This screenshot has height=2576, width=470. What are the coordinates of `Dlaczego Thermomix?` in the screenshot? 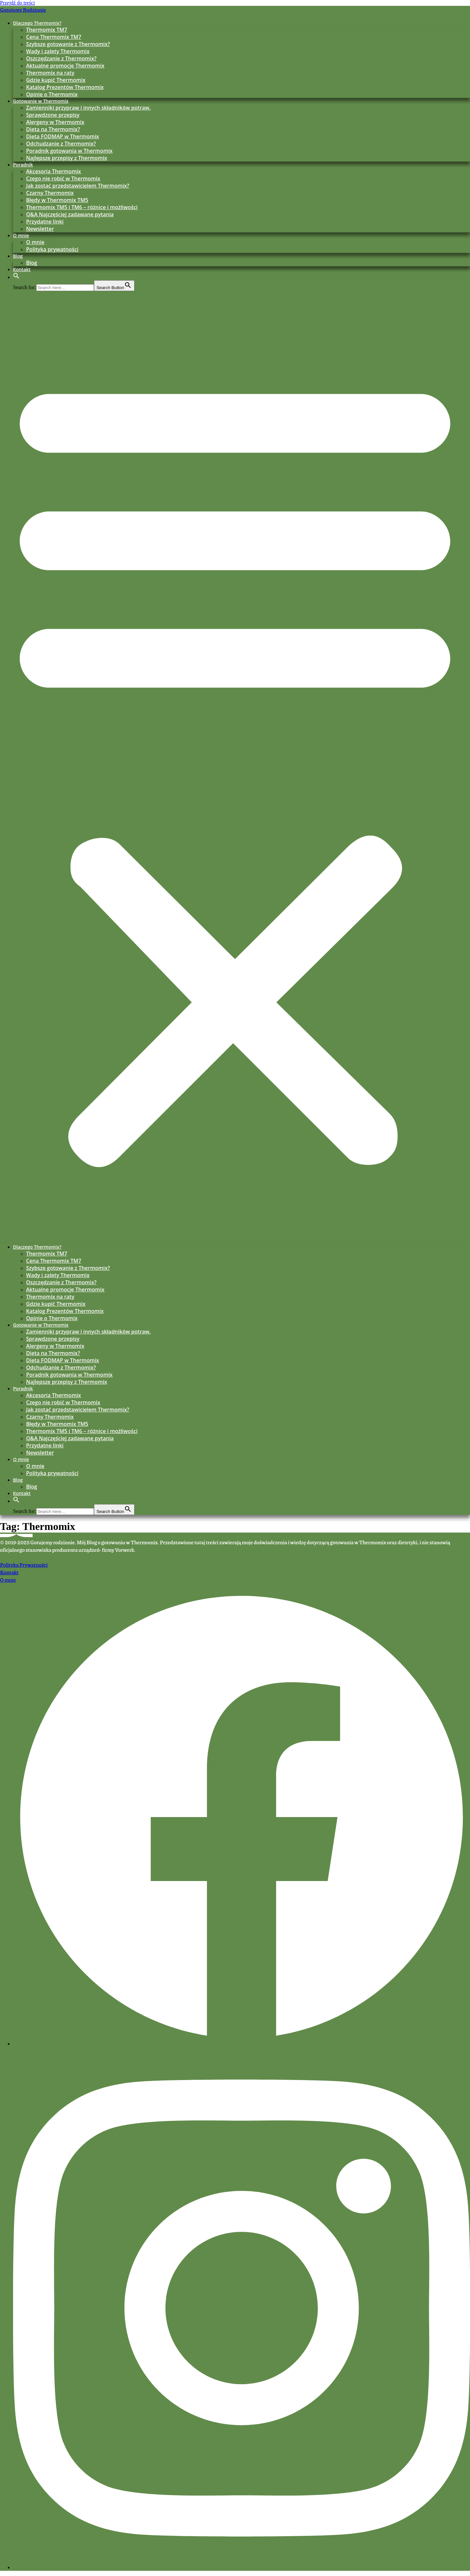 It's located at (37, 23).